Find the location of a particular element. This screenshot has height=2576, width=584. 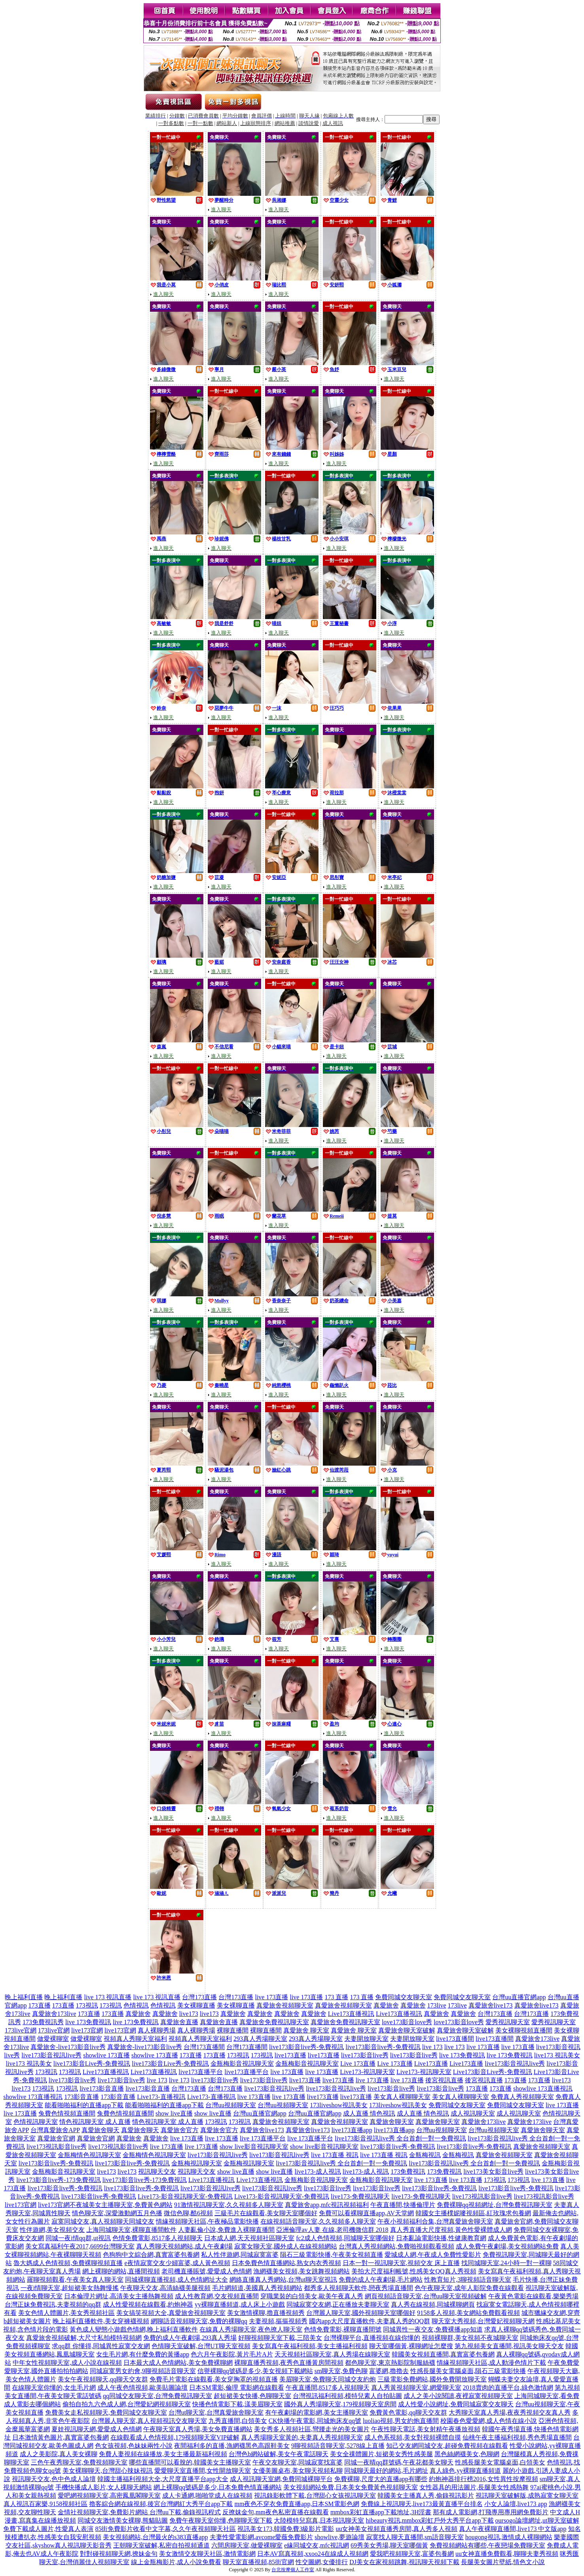

Live 173直播 is located at coordinates (357, 2063).